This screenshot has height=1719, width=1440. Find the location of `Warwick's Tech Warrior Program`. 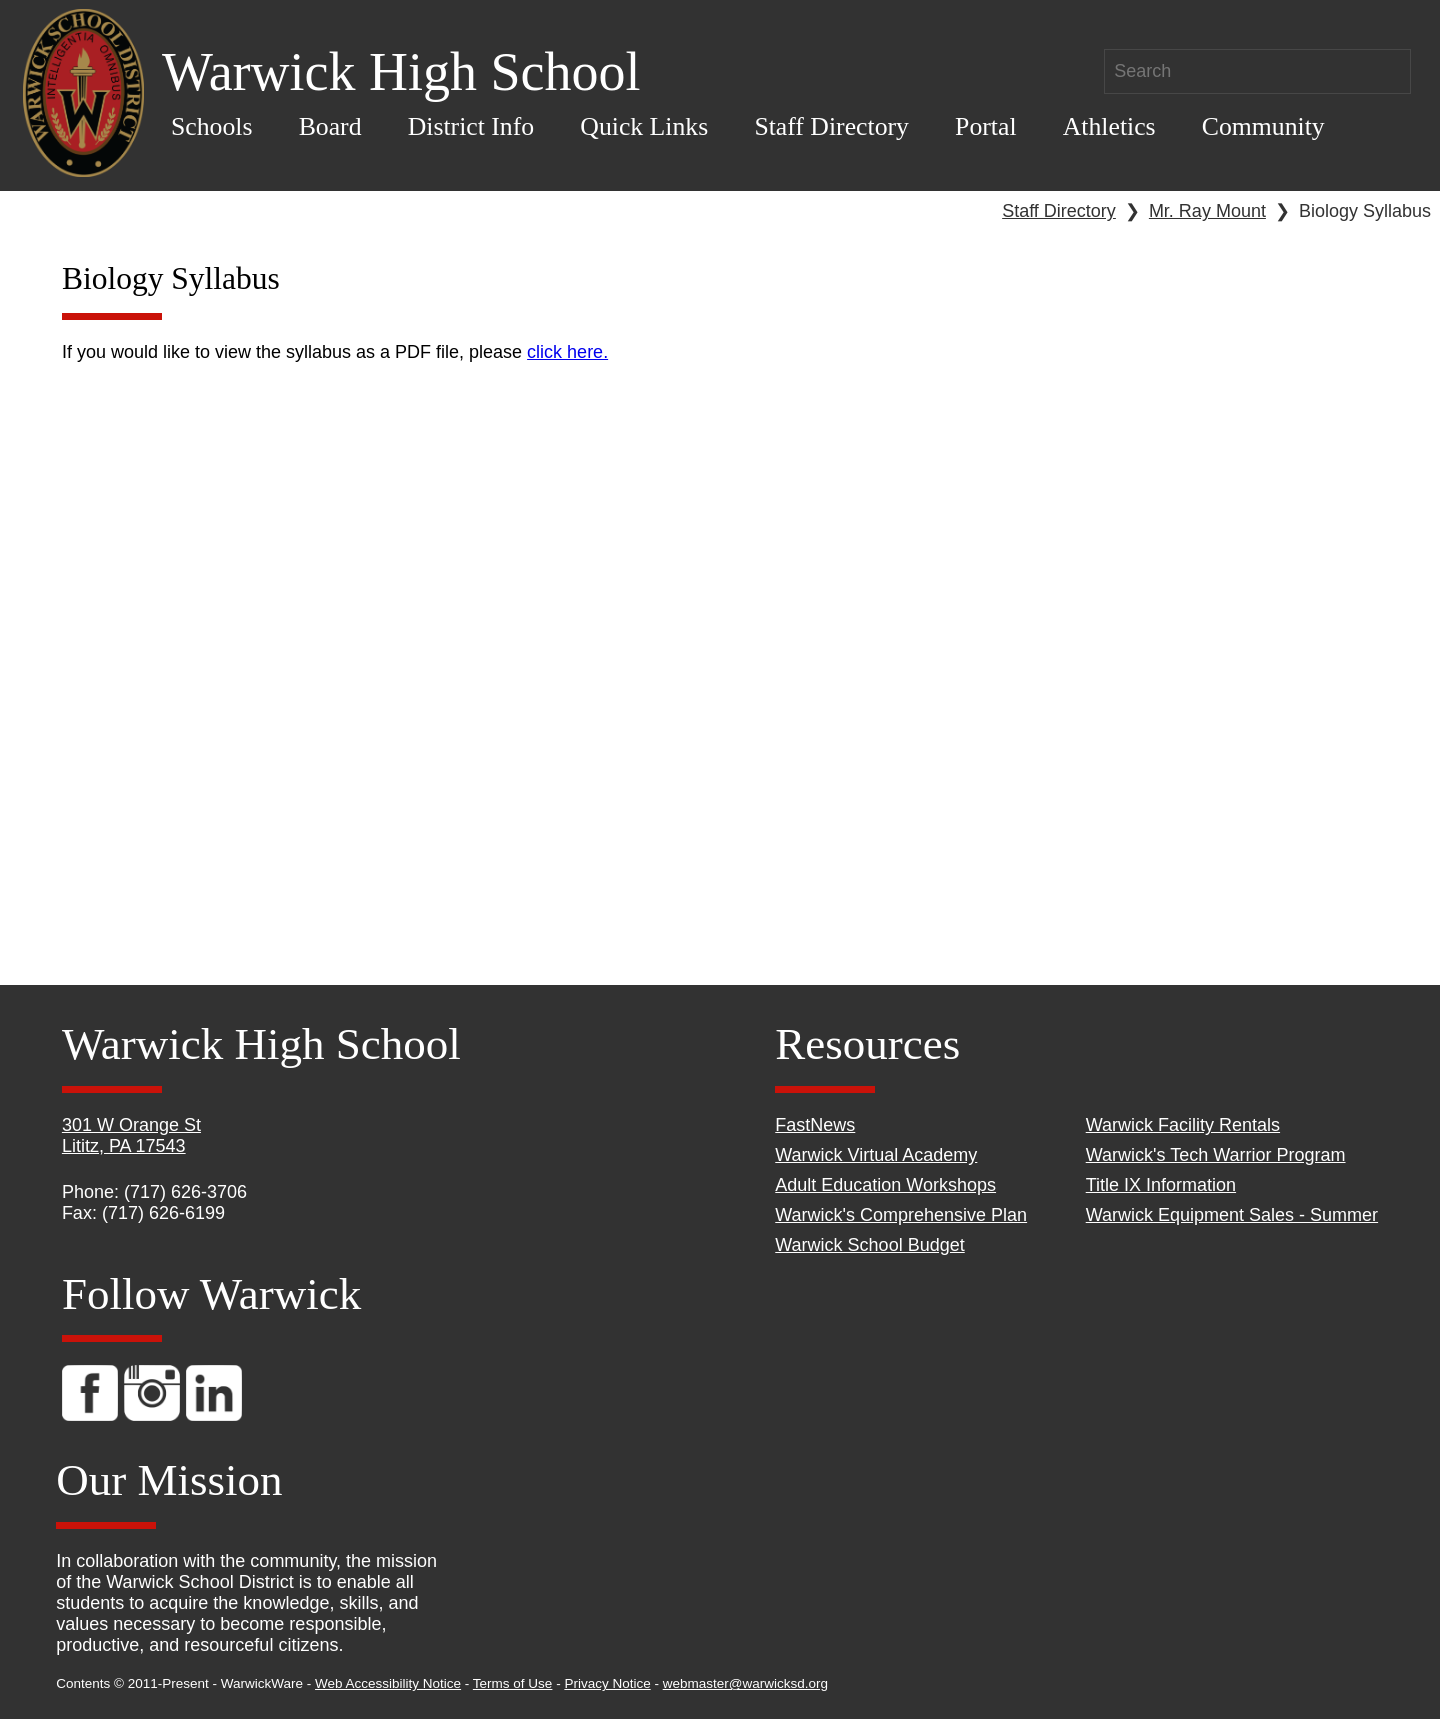

Warwick's Tech Warrior Program is located at coordinates (1216, 1155).